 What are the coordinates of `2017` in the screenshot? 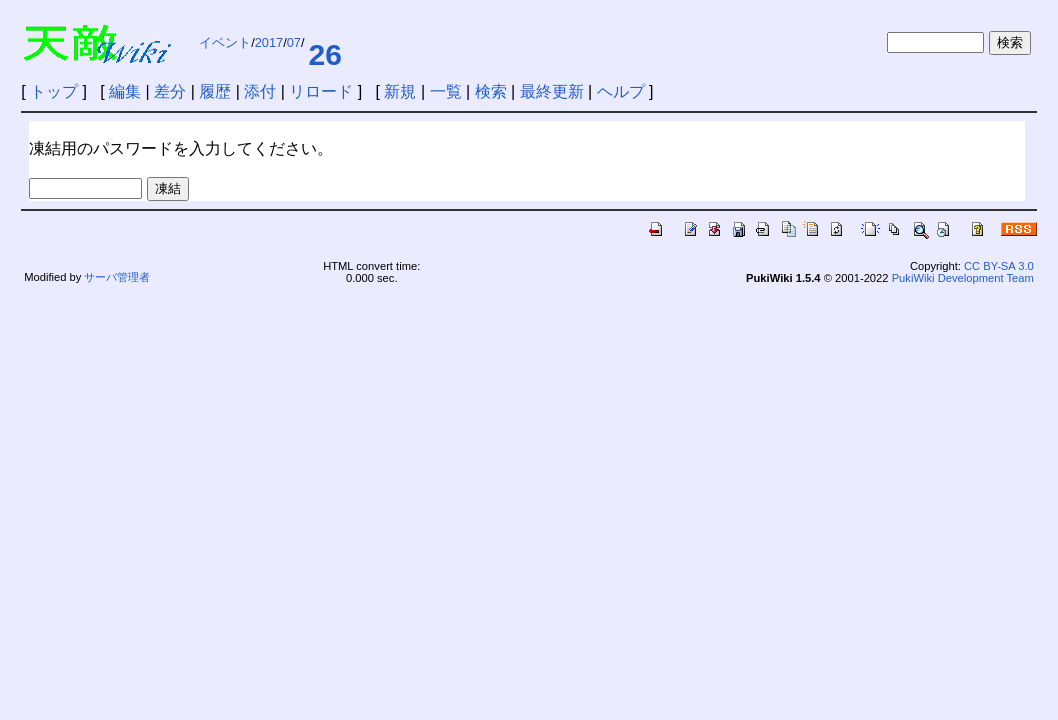 It's located at (269, 42).